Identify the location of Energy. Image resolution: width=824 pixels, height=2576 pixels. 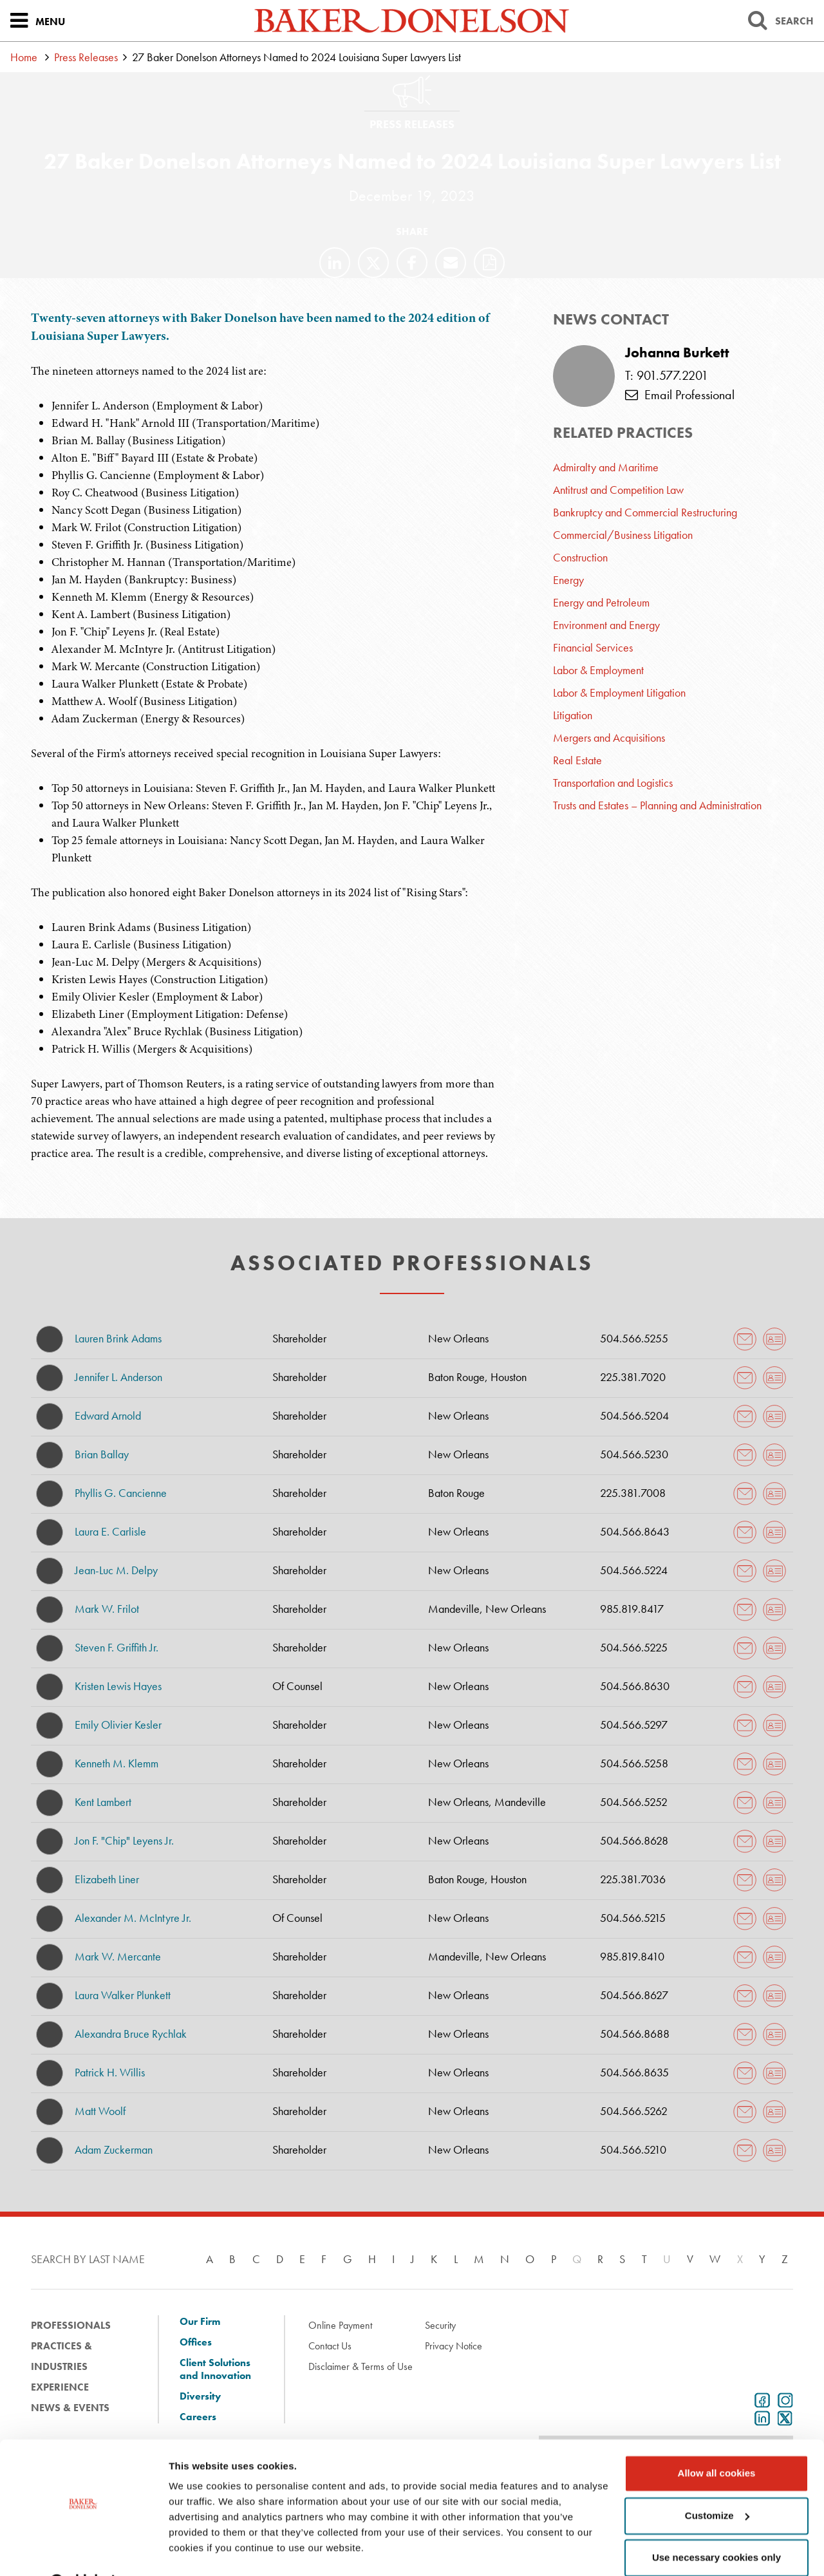
(568, 579).